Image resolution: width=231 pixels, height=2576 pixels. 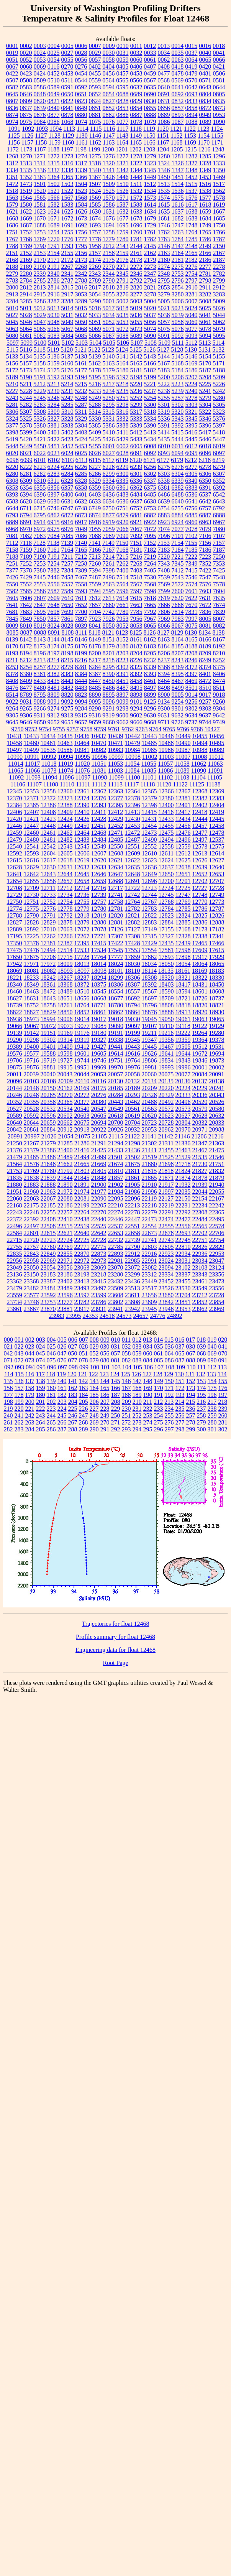 I want to click on 17149, so click(x=149, y=929).